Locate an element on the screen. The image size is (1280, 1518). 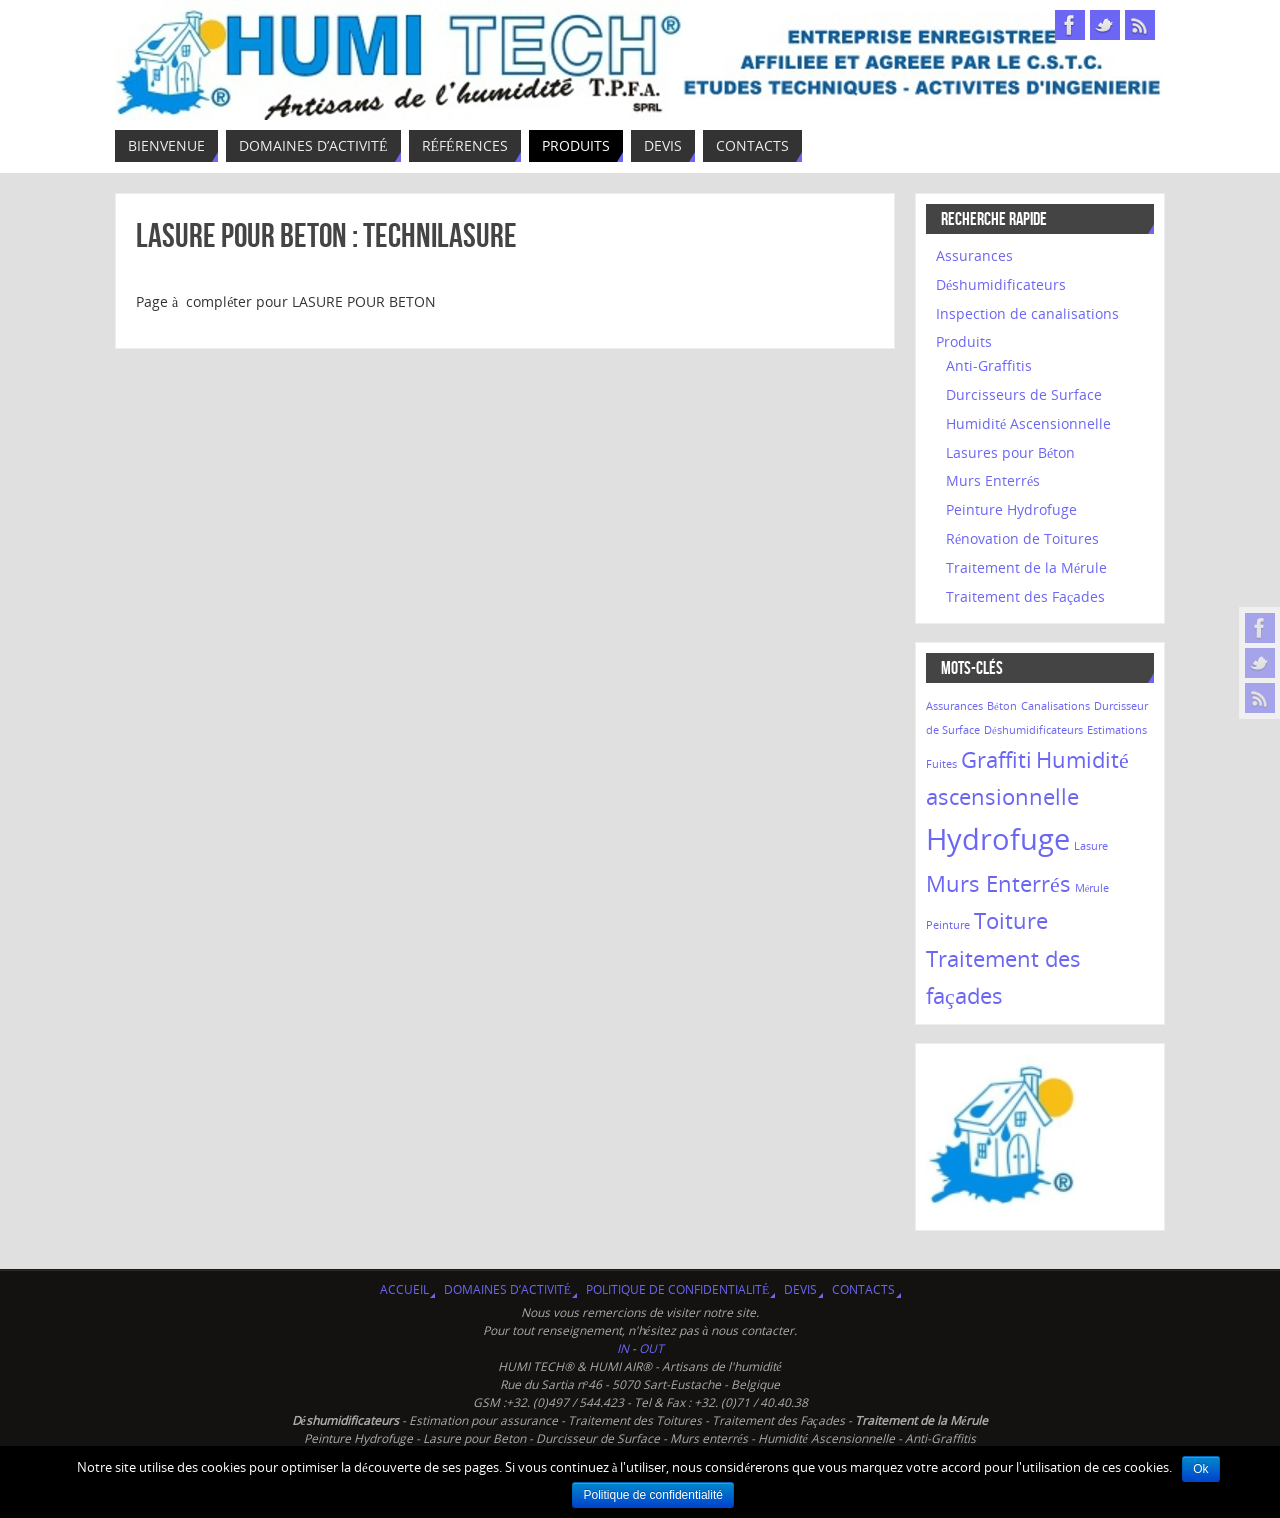
Produits is located at coordinates (964, 341).